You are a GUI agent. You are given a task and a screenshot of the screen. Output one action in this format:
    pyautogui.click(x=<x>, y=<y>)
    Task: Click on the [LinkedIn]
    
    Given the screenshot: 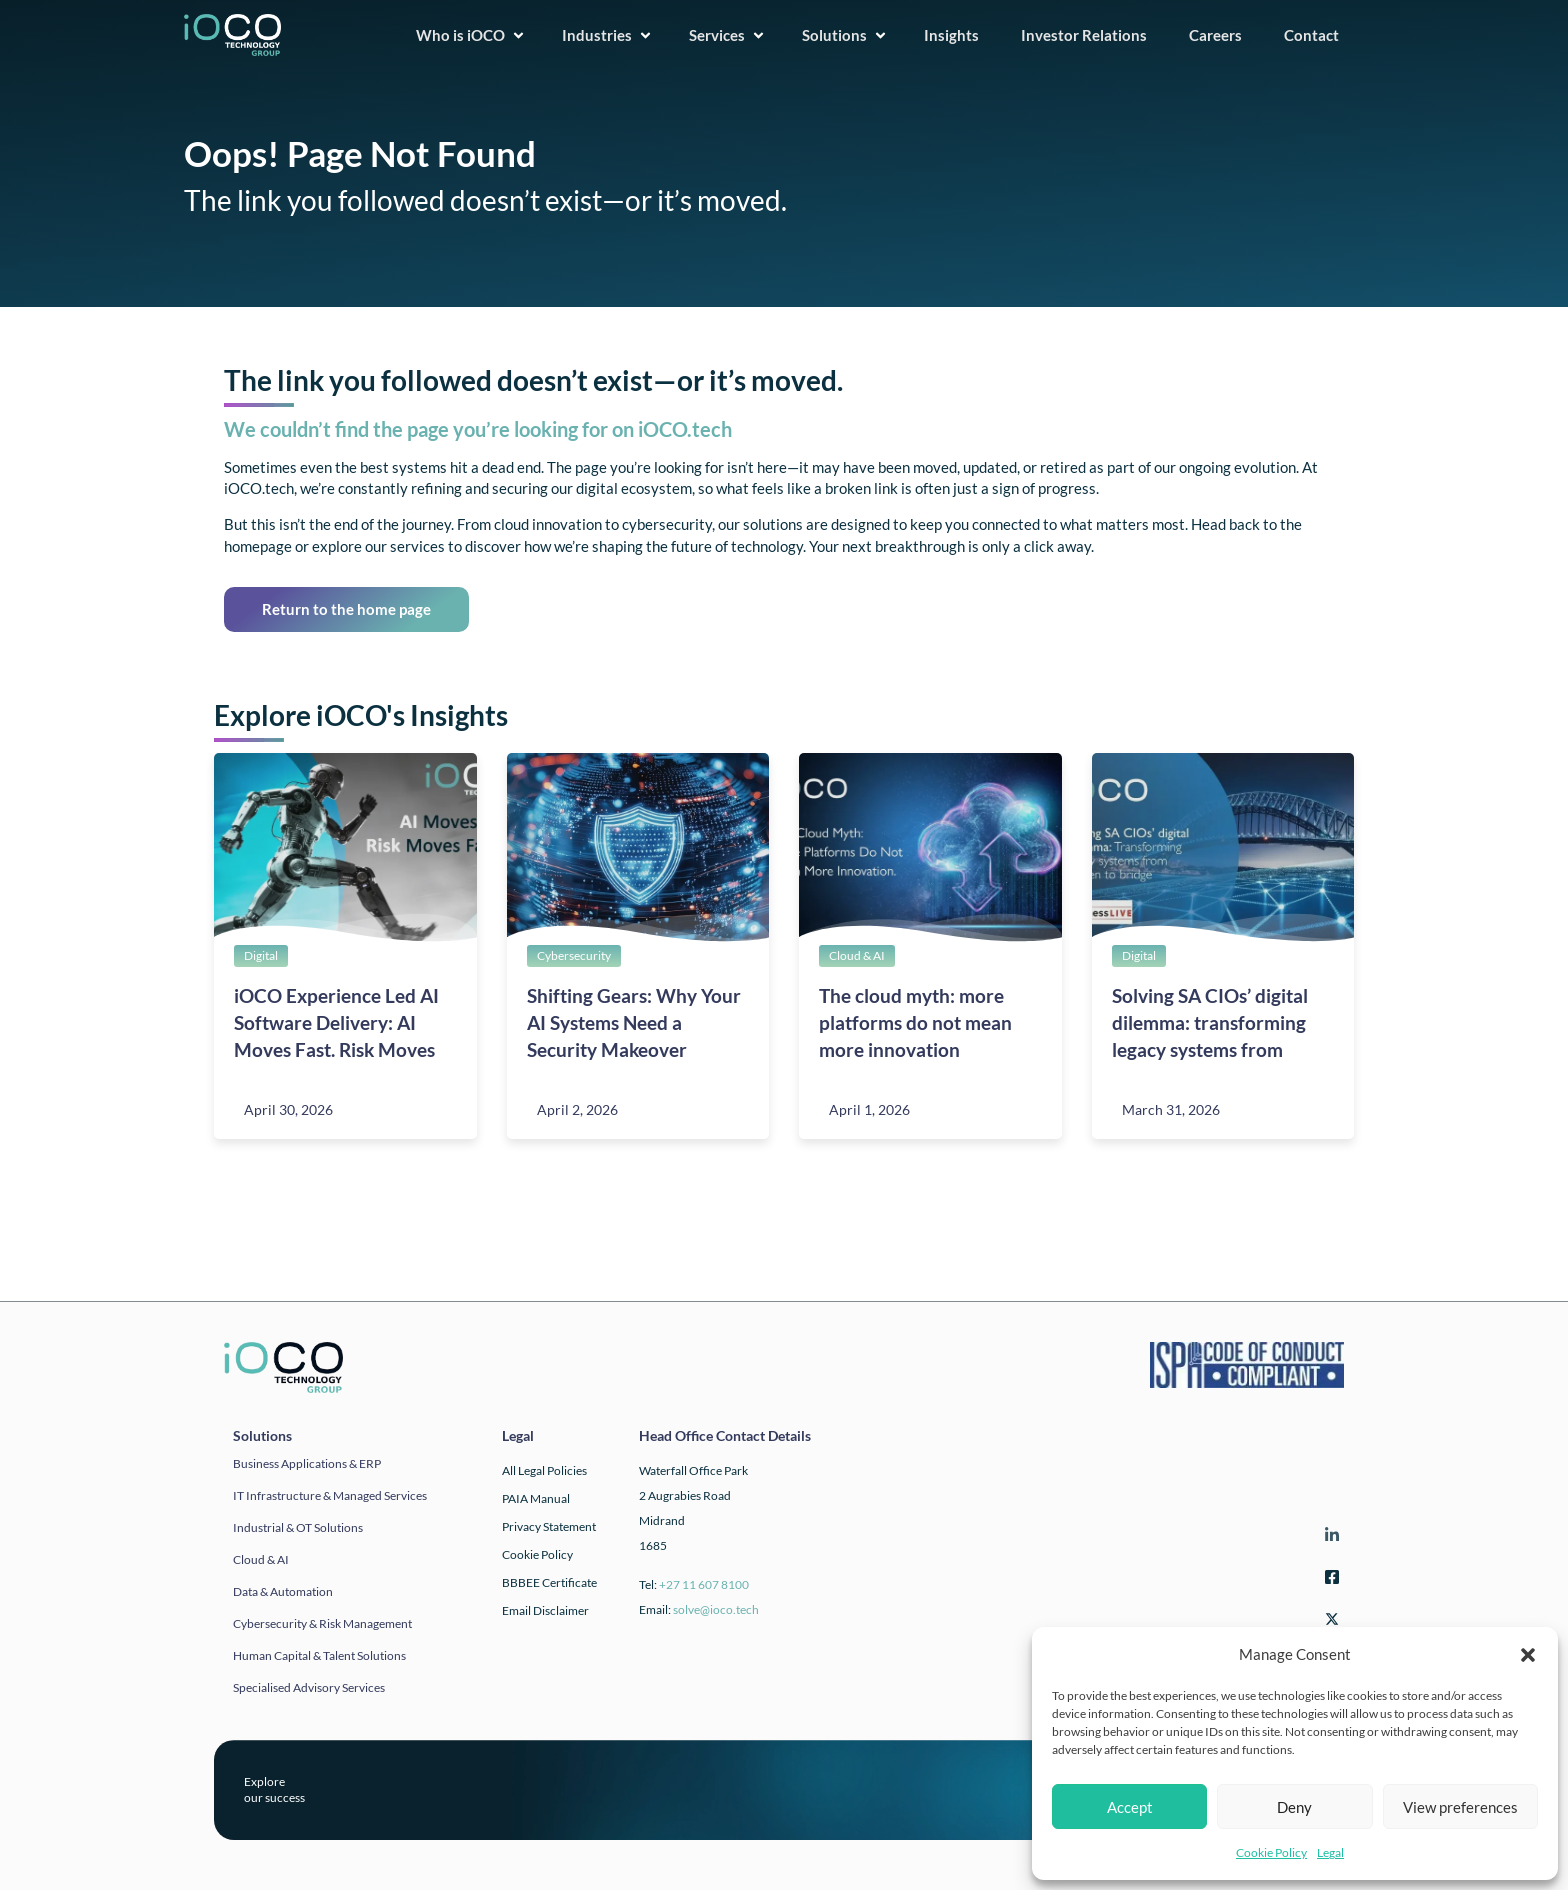 What is the action you would take?
    pyautogui.click(x=1329, y=1538)
    